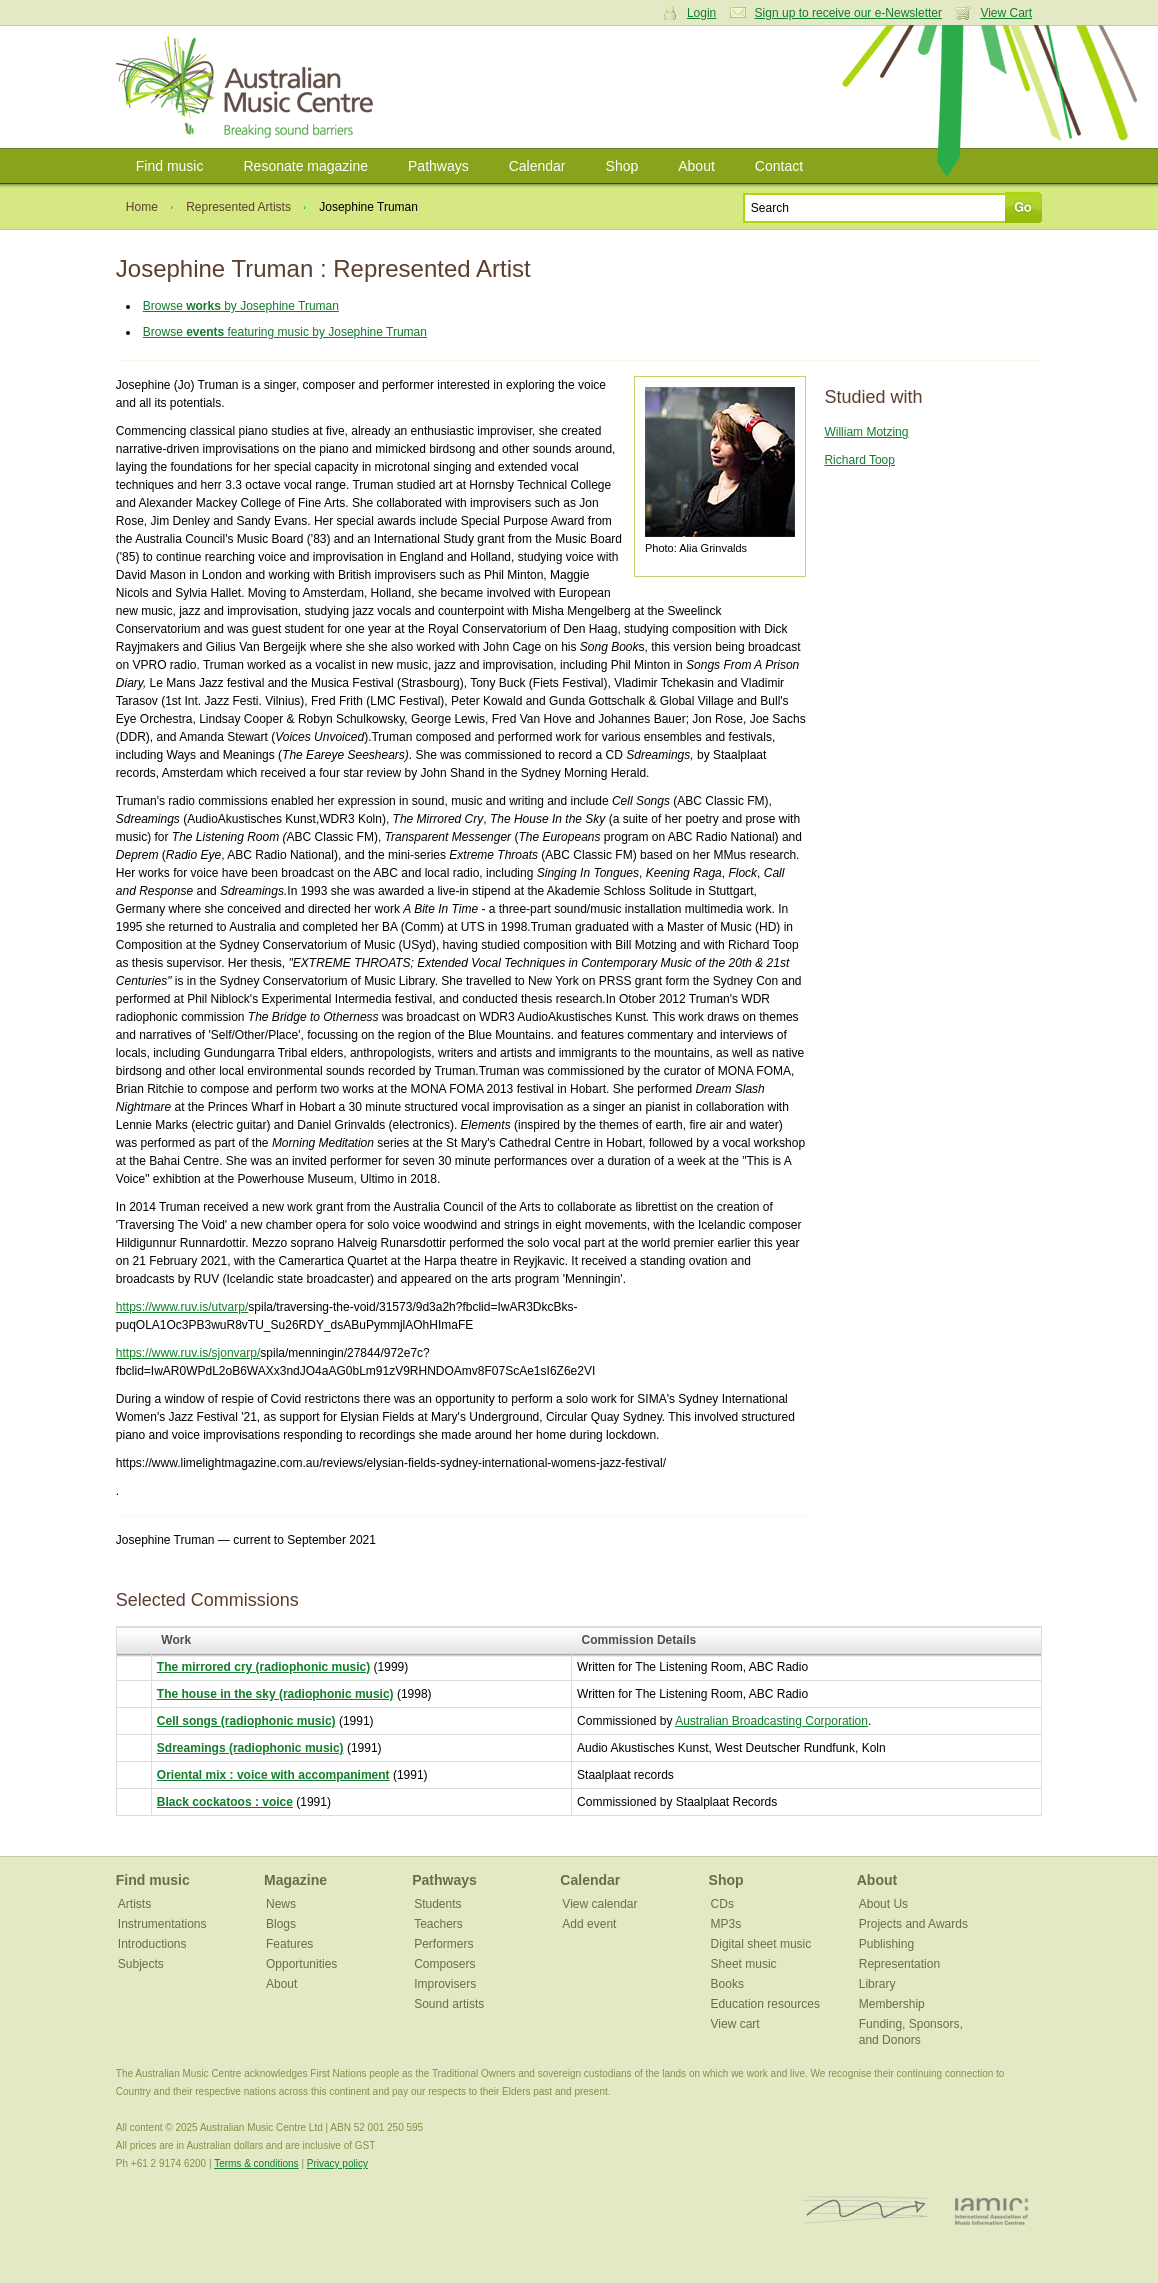 This screenshot has width=1158, height=2283. Describe the element at coordinates (761, 1944) in the screenshot. I see `Digital sheet music` at that location.